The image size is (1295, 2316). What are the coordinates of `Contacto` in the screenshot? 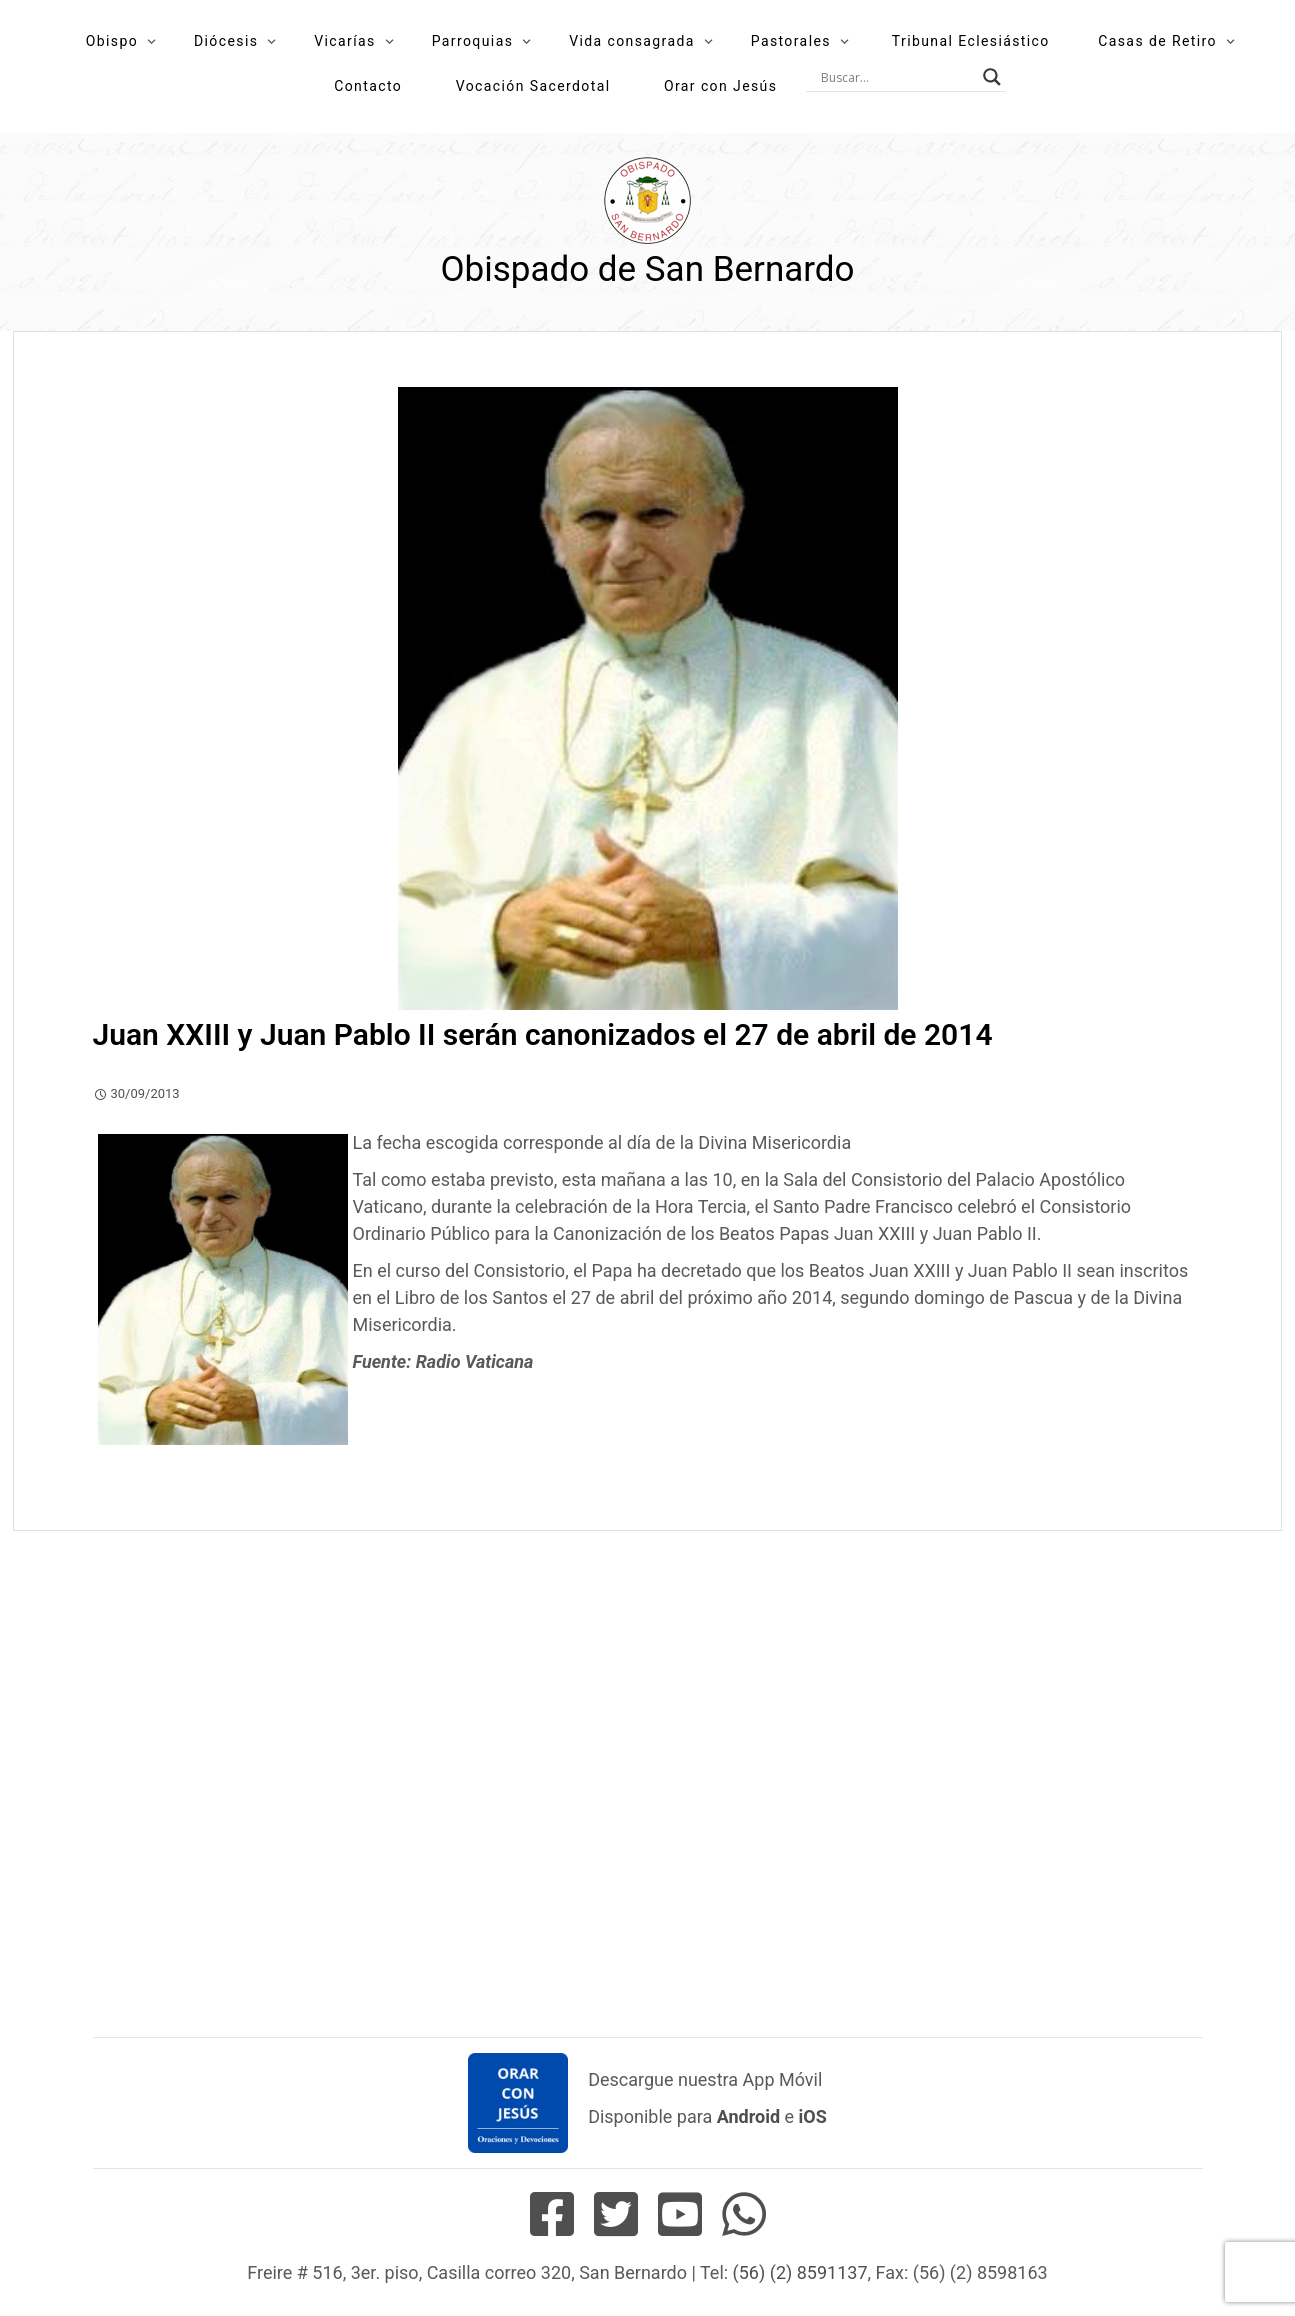 It's located at (368, 86).